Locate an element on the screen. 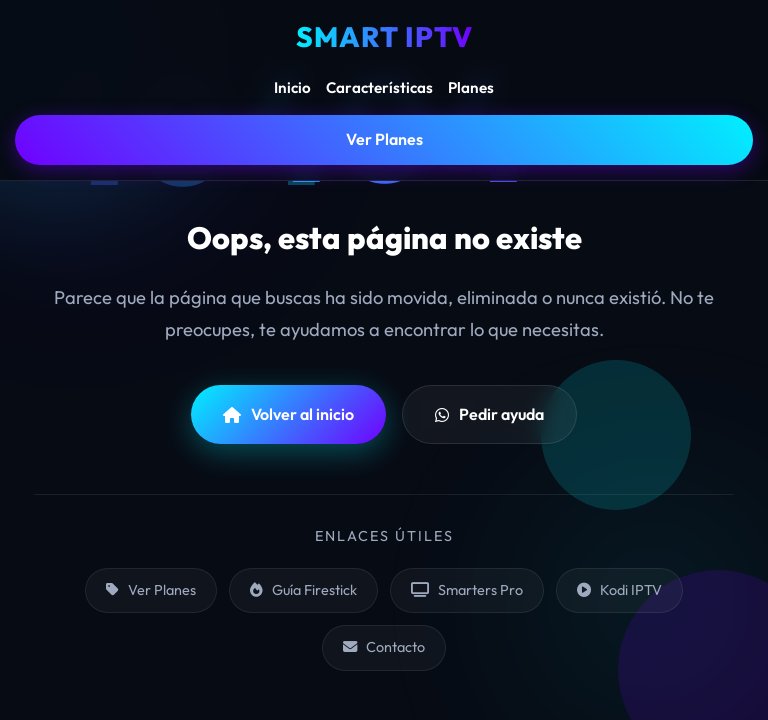 The width and height of the screenshot is (768, 720). Pedir ayuda is located at coordinates (489, 414).